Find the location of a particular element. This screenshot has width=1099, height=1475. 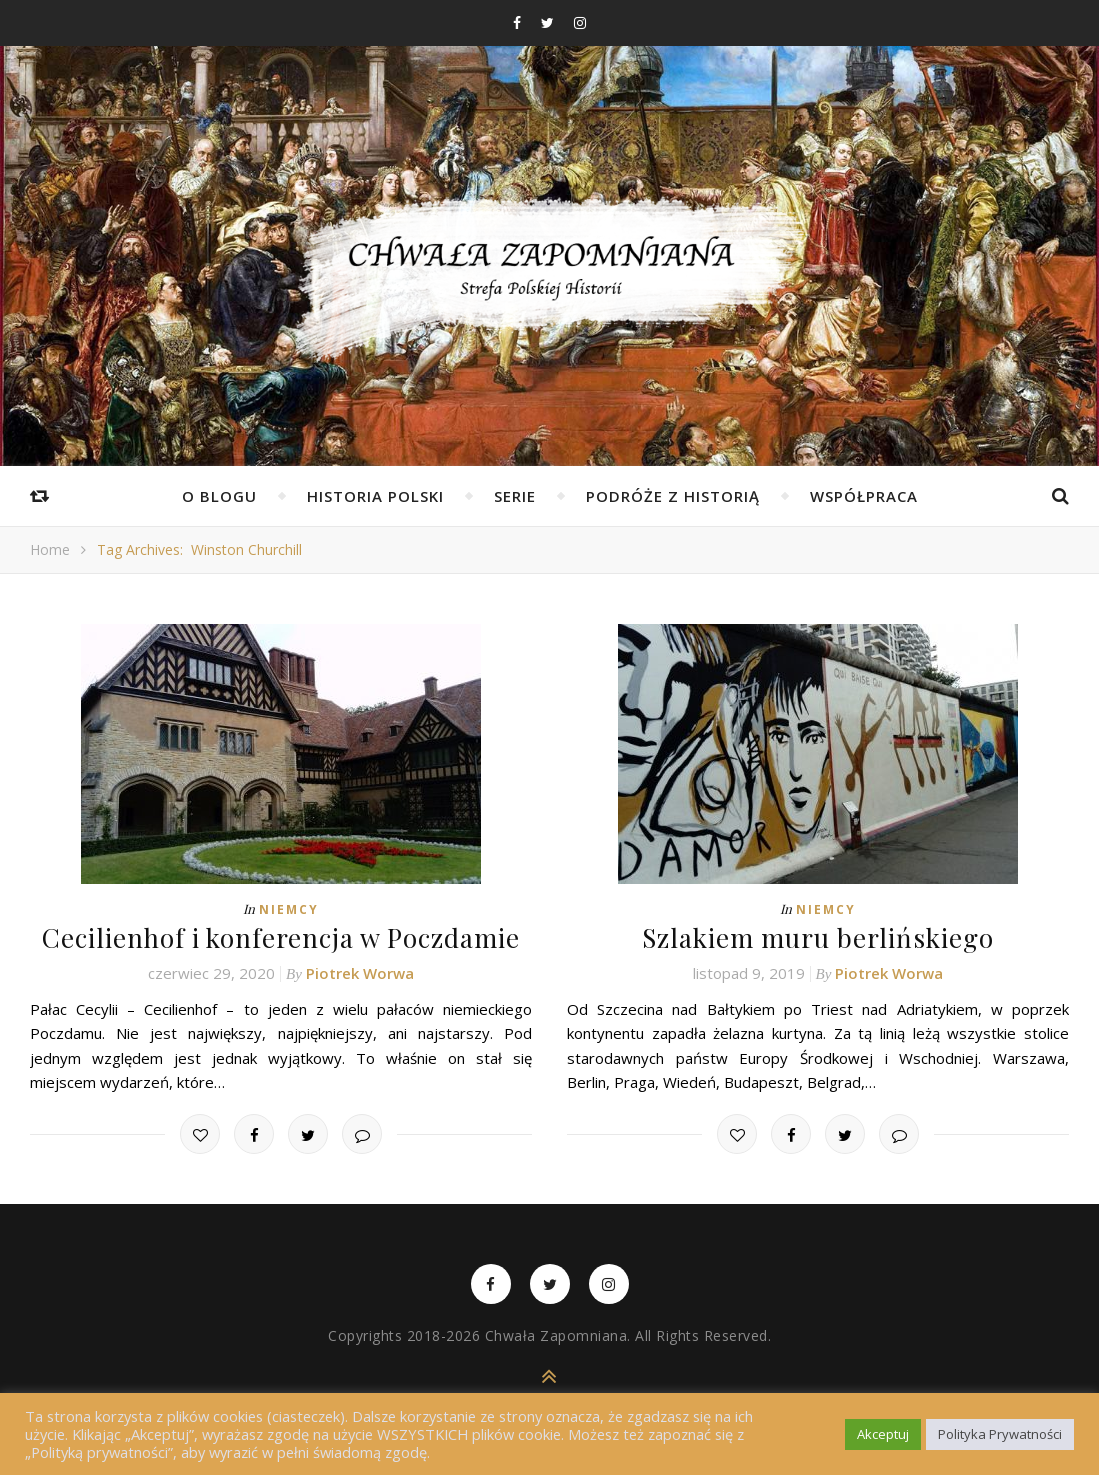

Home is located at coordinates (50, 549).